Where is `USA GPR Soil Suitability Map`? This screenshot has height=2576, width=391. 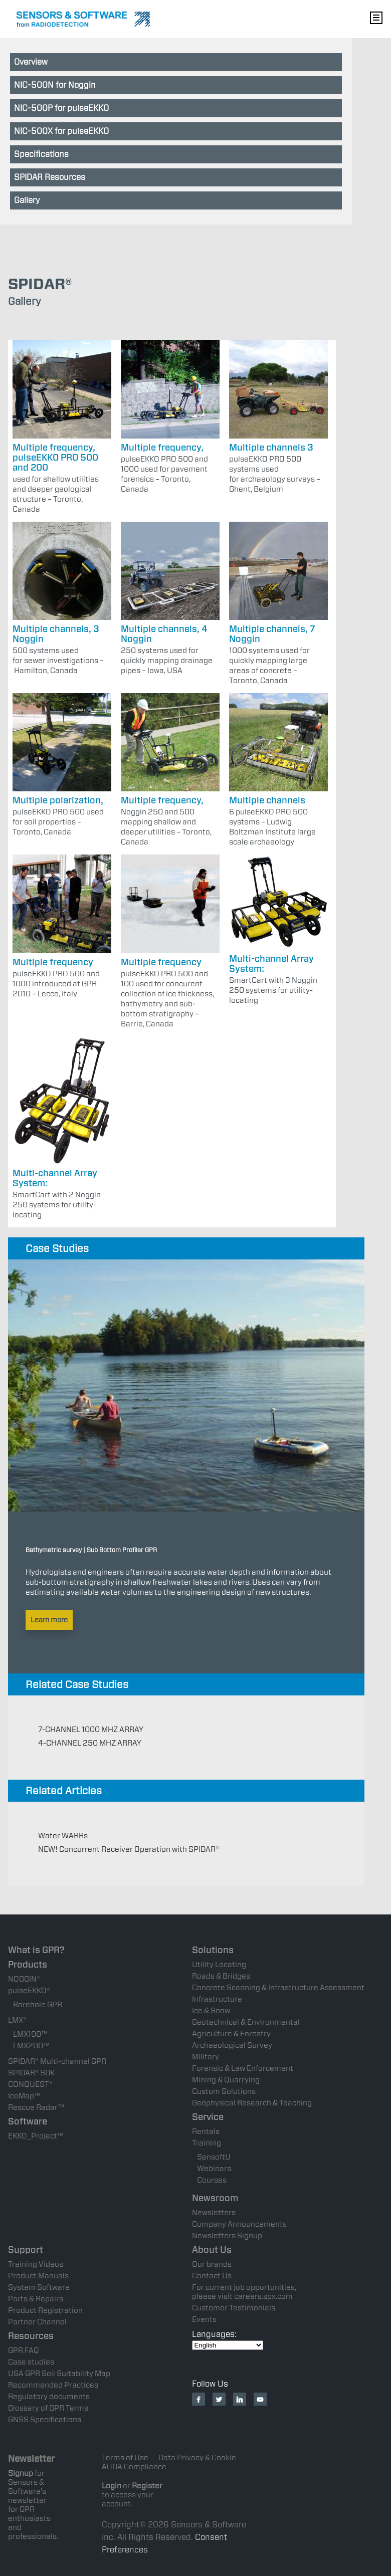 USA GPR Soil Suitability Map is located at coordinates (59, 2373).